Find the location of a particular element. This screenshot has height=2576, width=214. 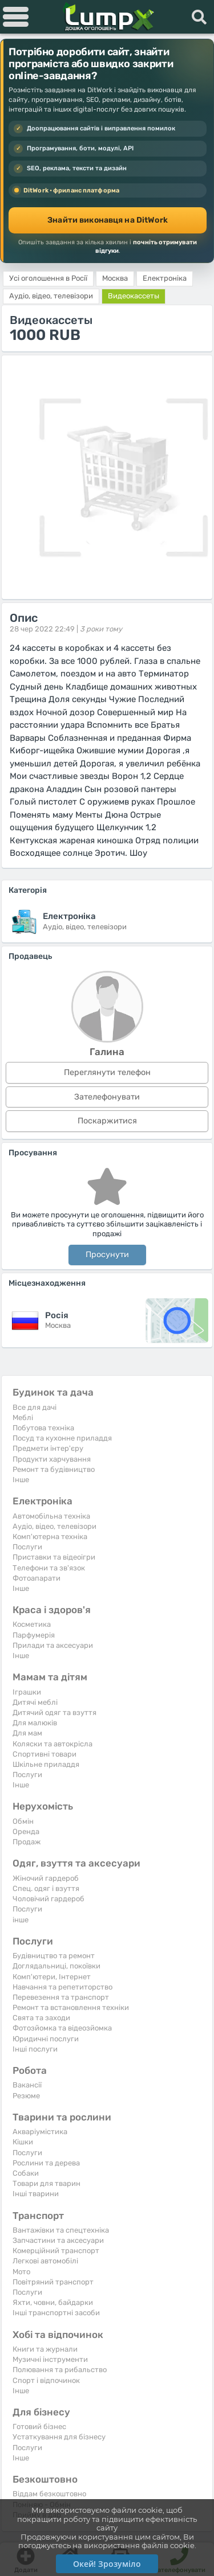

Косметика is located at coordinates (32, 1624).